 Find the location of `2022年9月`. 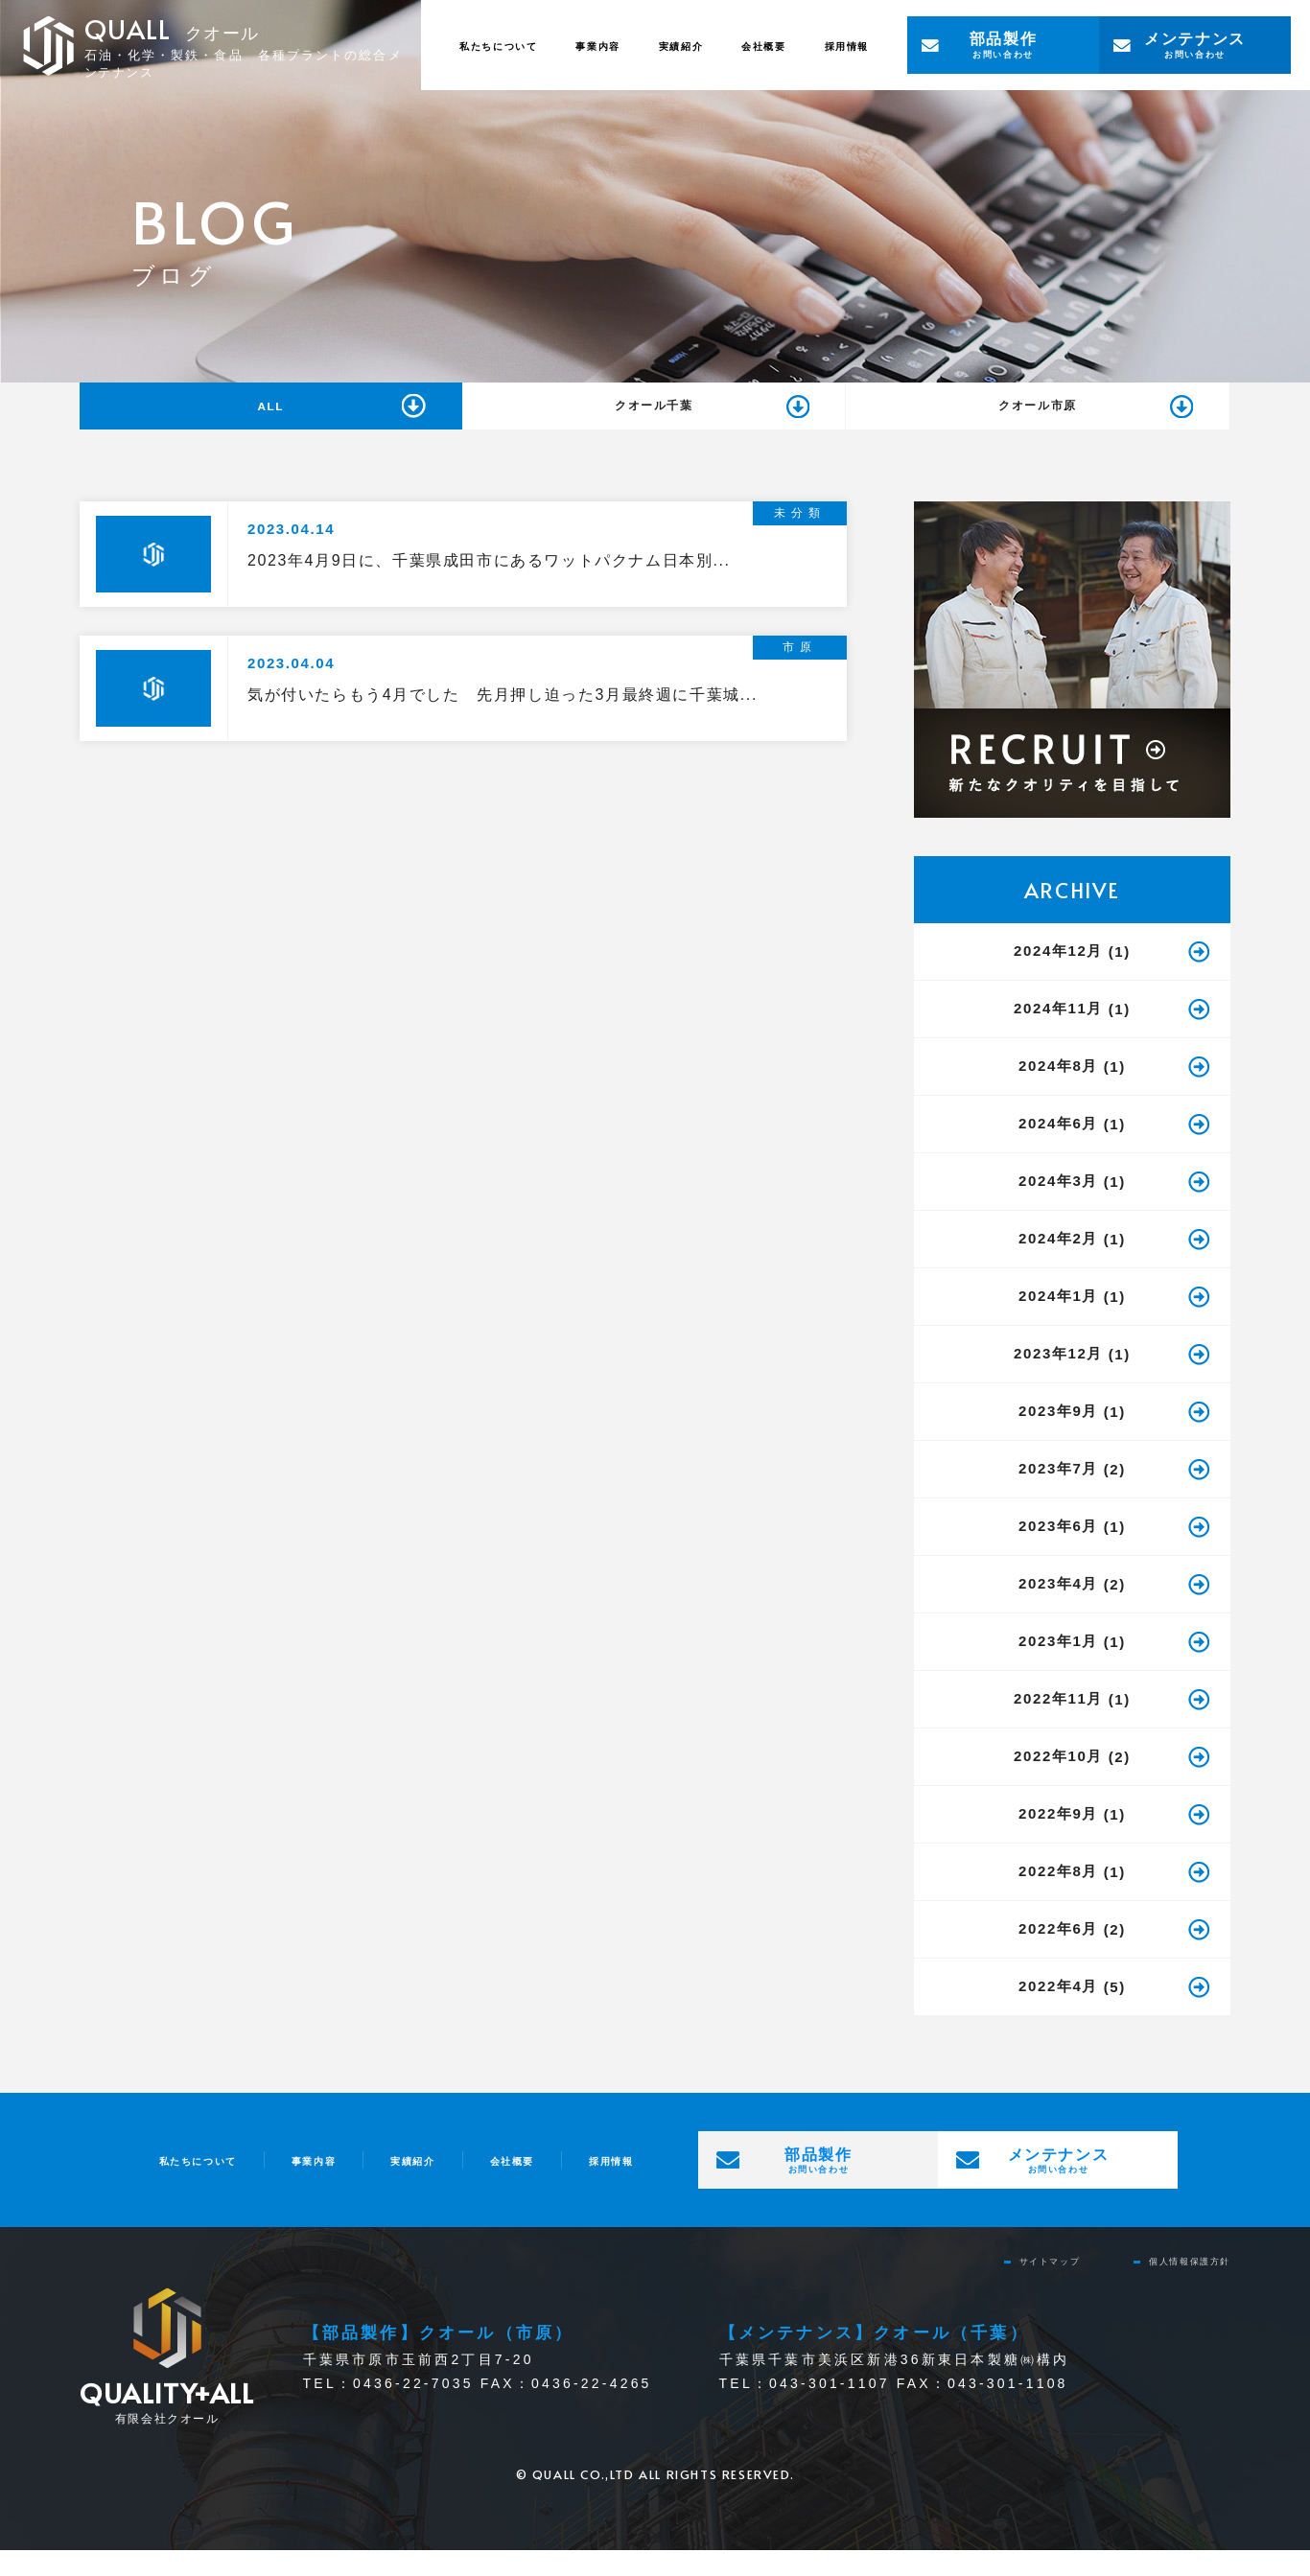

2022年9月 is located at coordinates (1058, 1838).